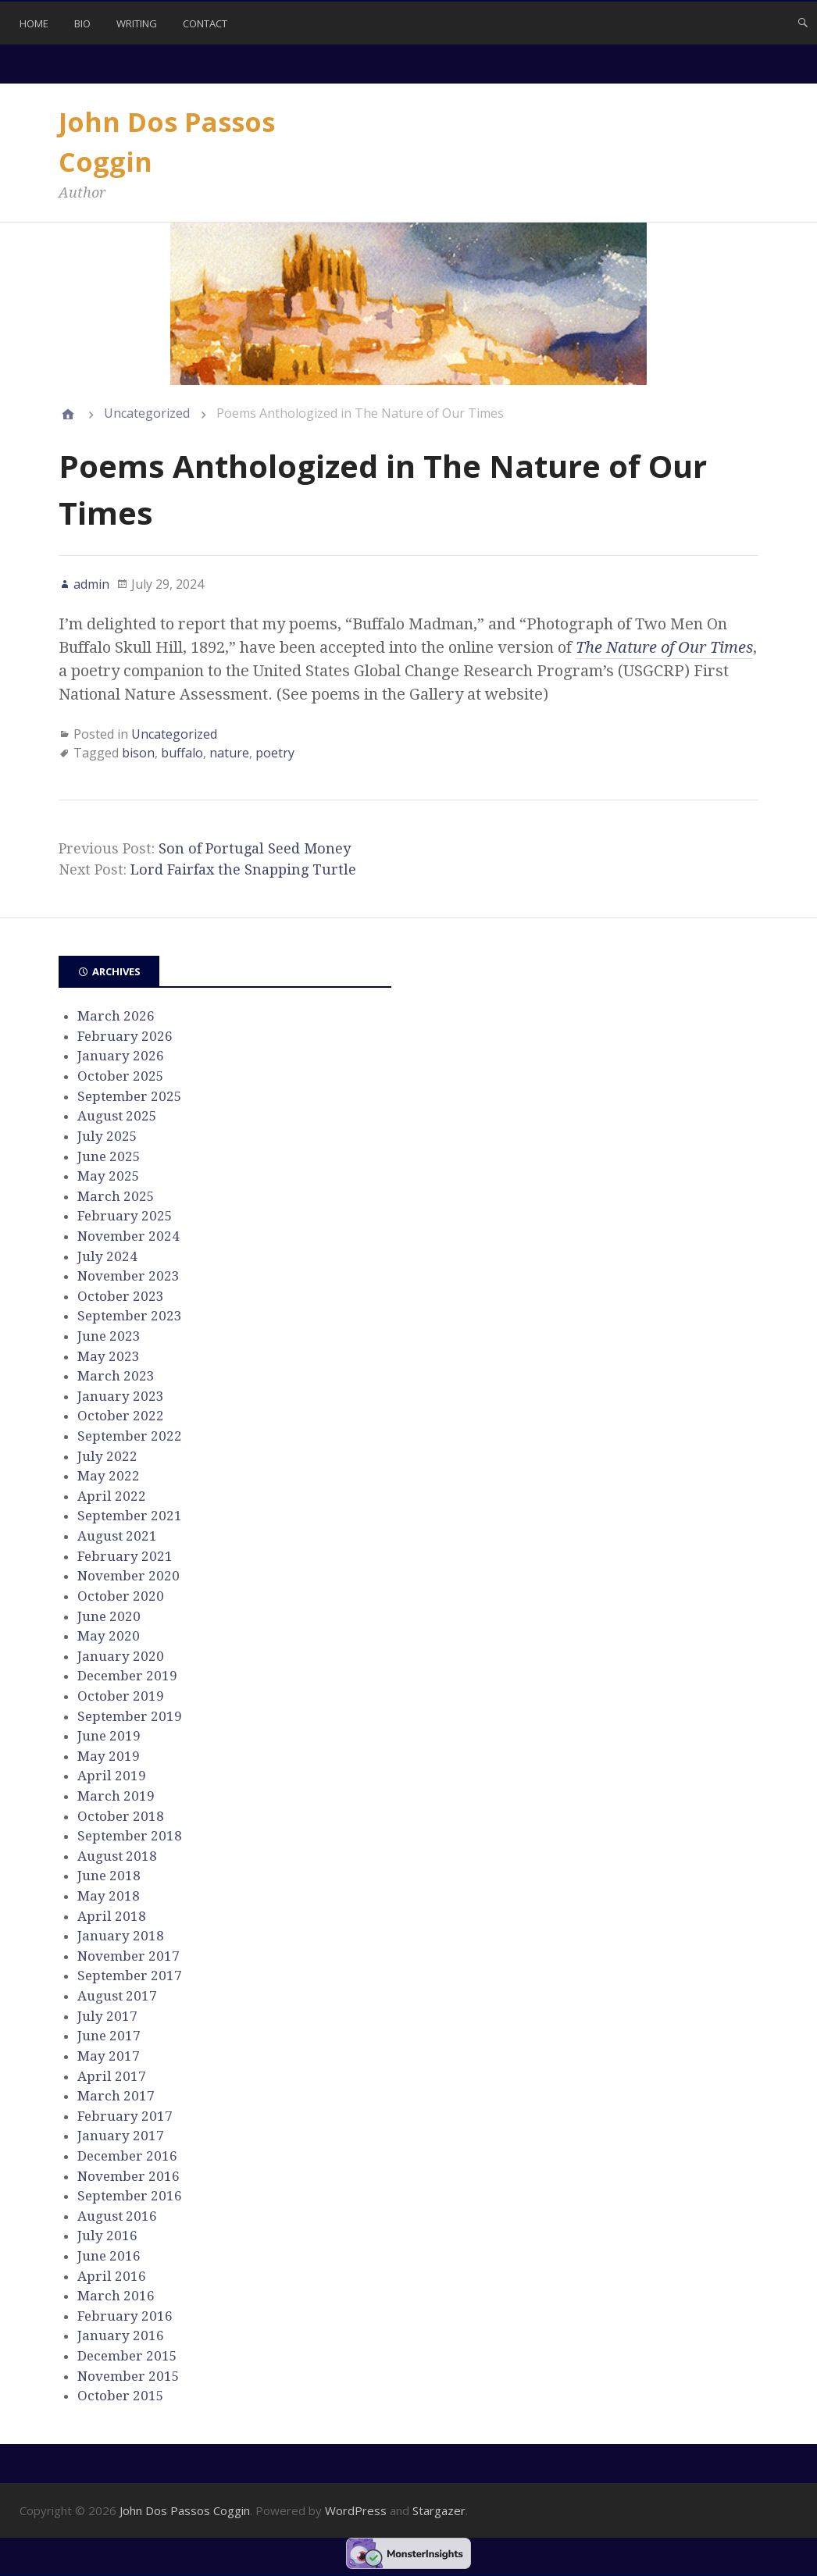 The height and width of the screenshot is (2576, 817). Describe the element at coordinates (439, 2510) in the screenshot. I see `Stargazer` at that location.